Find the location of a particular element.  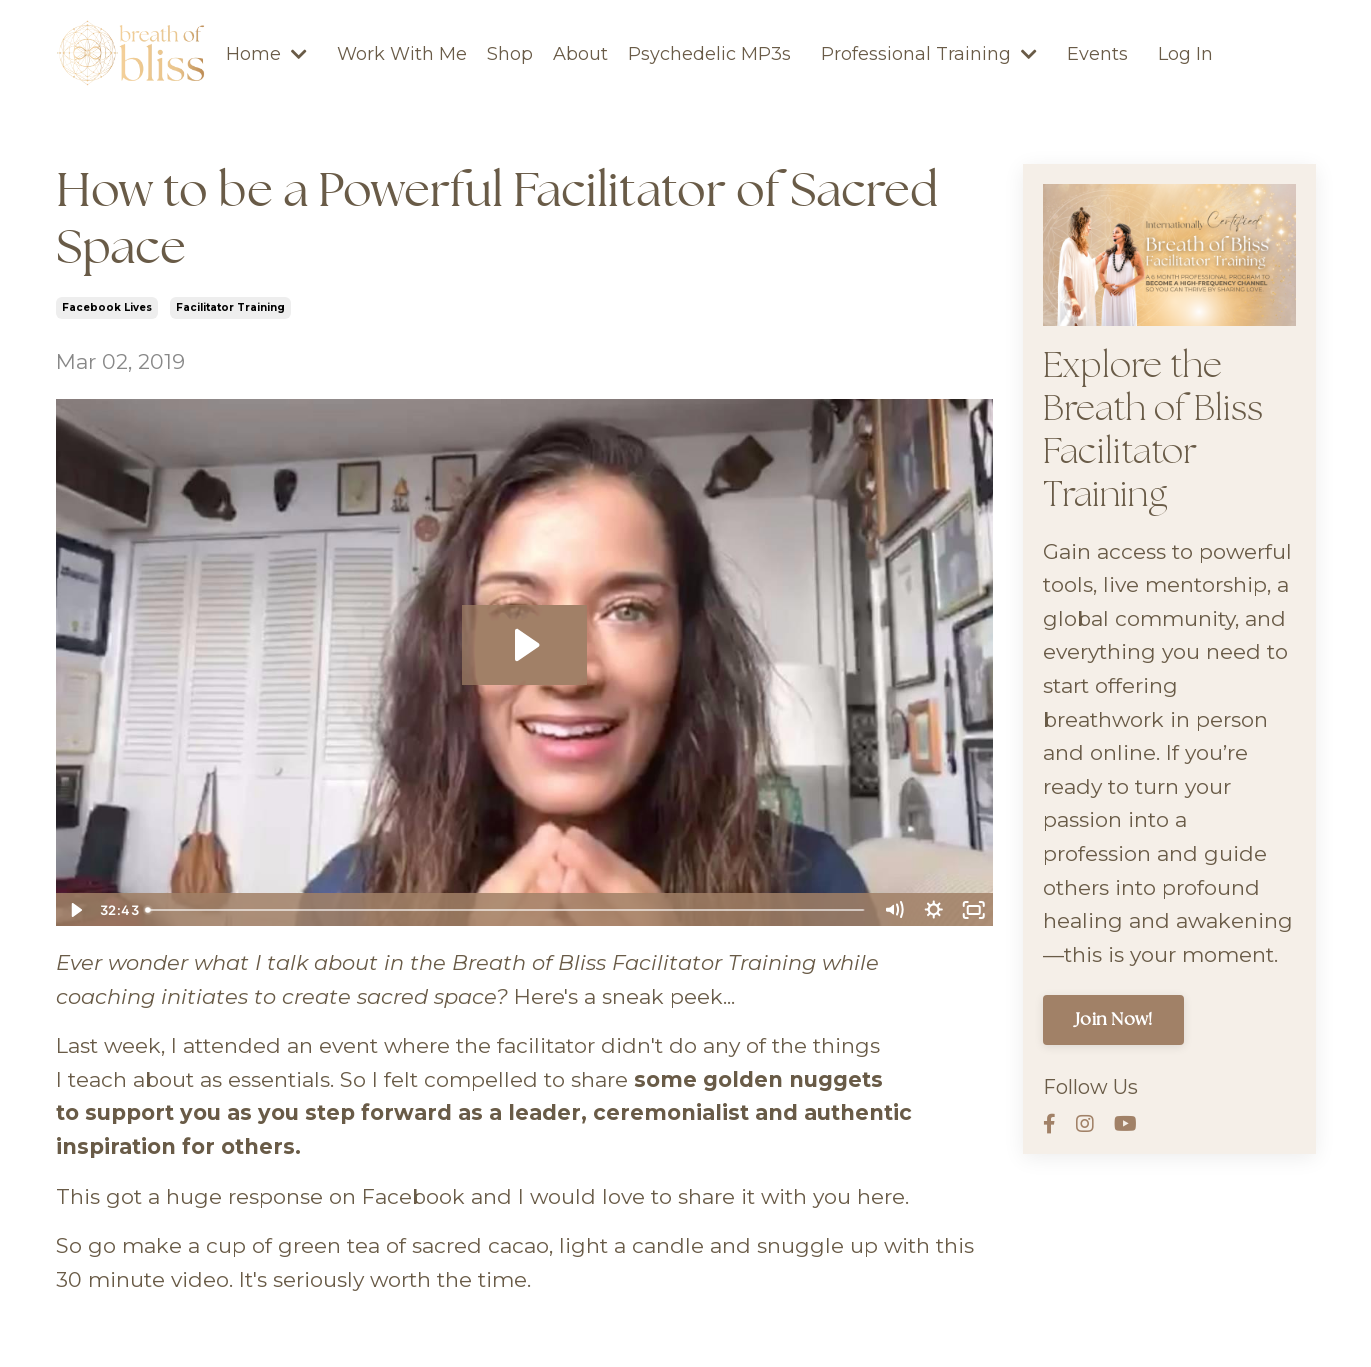

Home is located at coordinates (266, 54).